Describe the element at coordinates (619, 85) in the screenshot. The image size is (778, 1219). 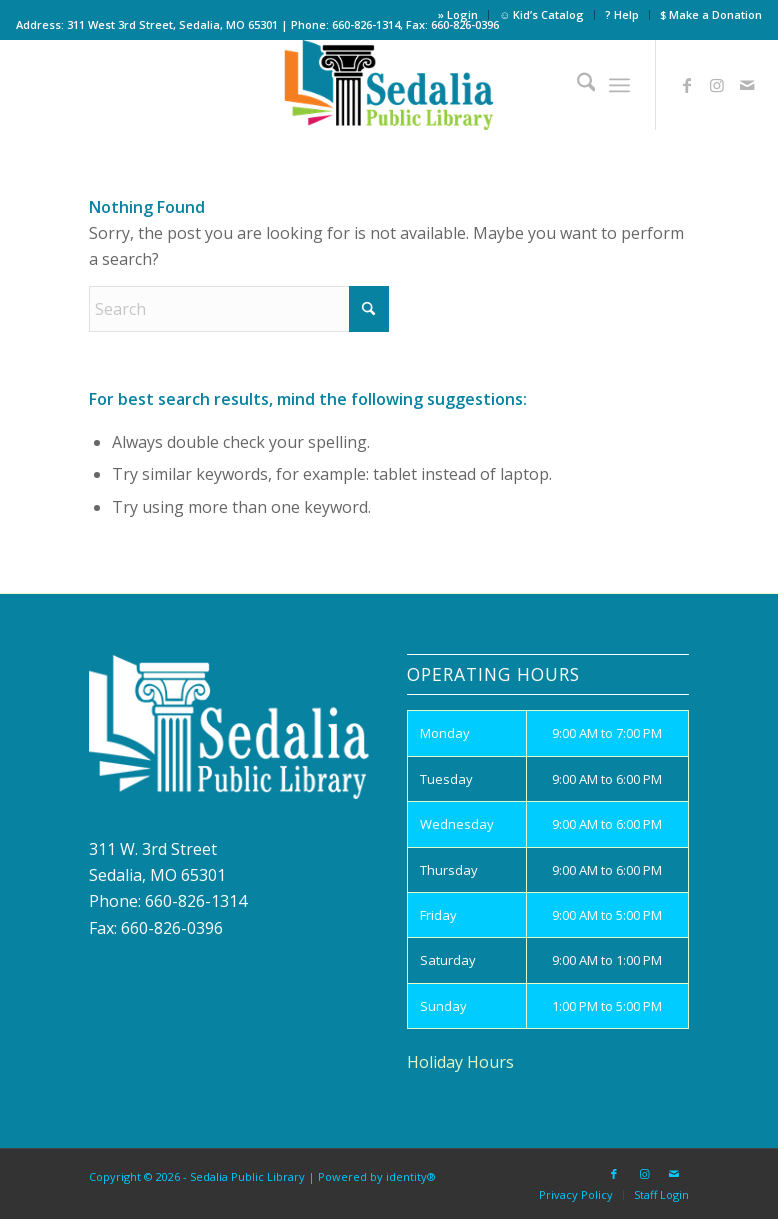
I see `[Menu]` at that location.